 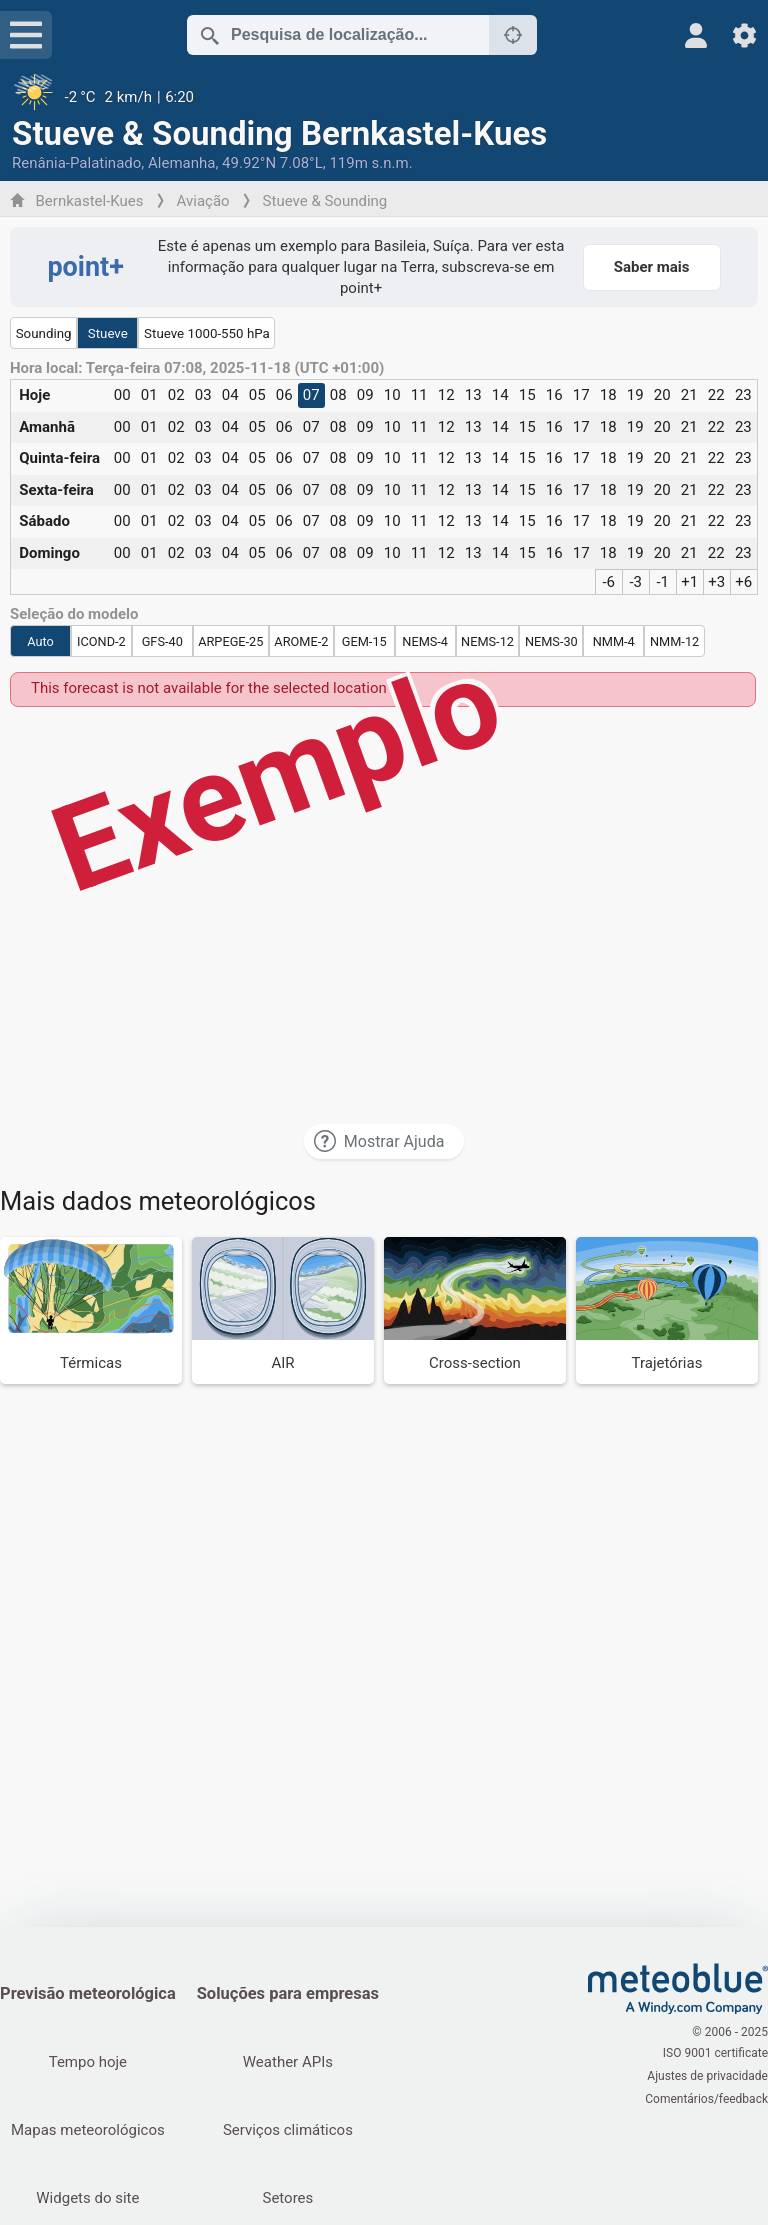 I want to click on 04, so click(x=230, y=395).